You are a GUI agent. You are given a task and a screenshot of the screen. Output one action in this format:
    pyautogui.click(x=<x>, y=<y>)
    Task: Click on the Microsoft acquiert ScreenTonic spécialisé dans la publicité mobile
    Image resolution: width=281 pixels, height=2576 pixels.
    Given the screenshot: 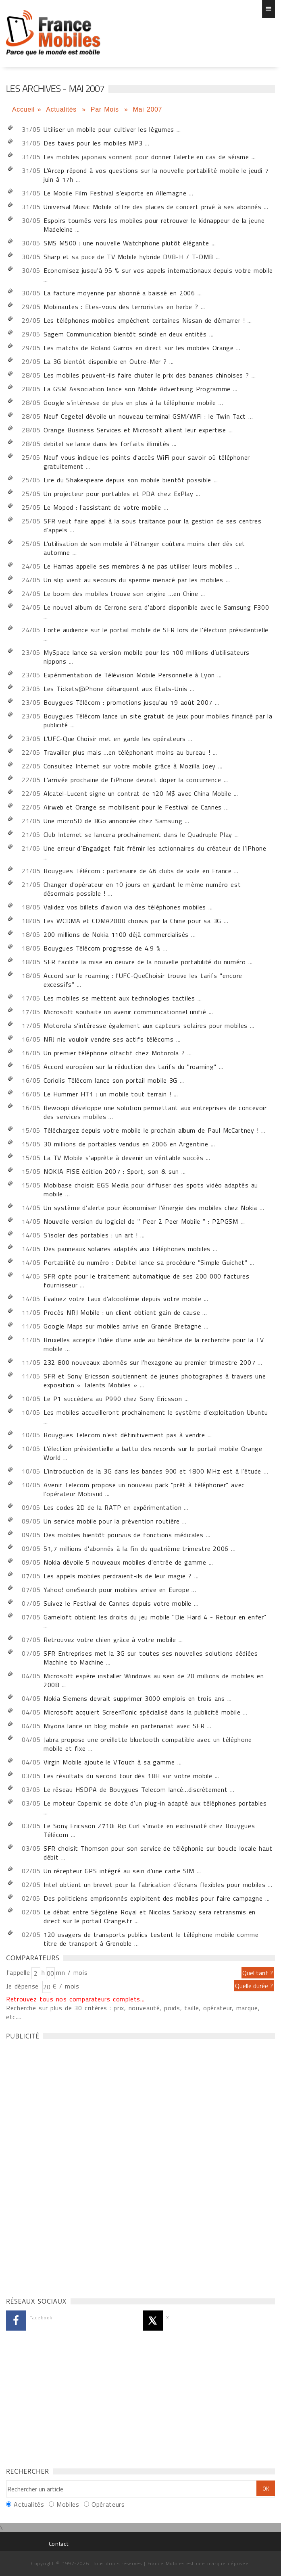 What is the action you would take?
    pyautogui.click(x=142, y=1712)
    